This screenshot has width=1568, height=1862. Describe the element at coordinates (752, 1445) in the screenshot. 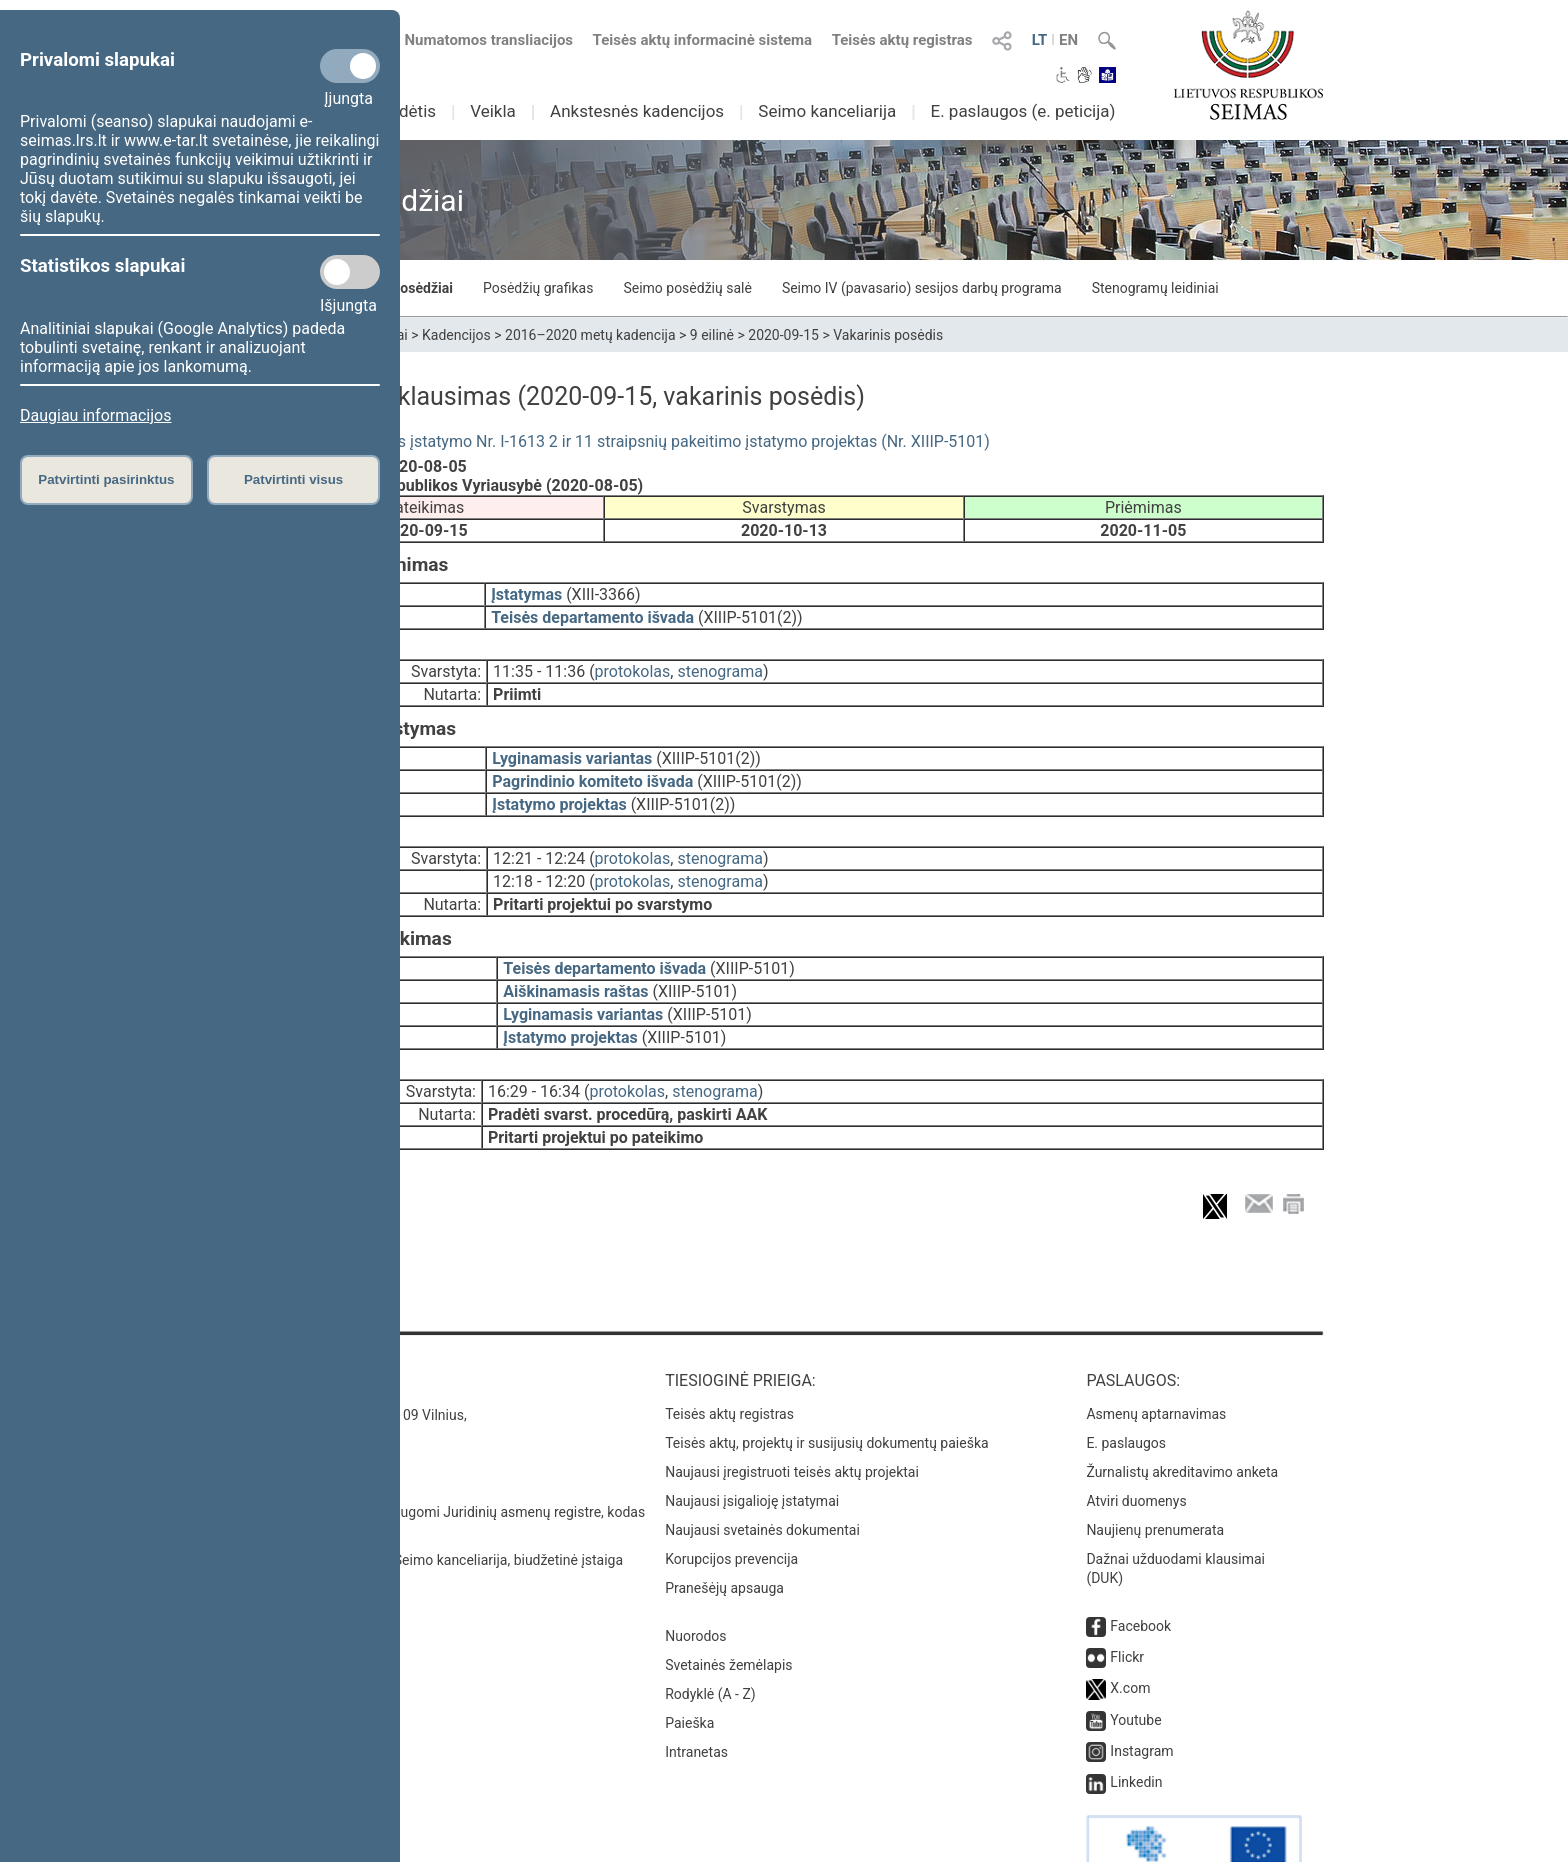

I see `Naujausi įsigalioję įstatymai` at that location.